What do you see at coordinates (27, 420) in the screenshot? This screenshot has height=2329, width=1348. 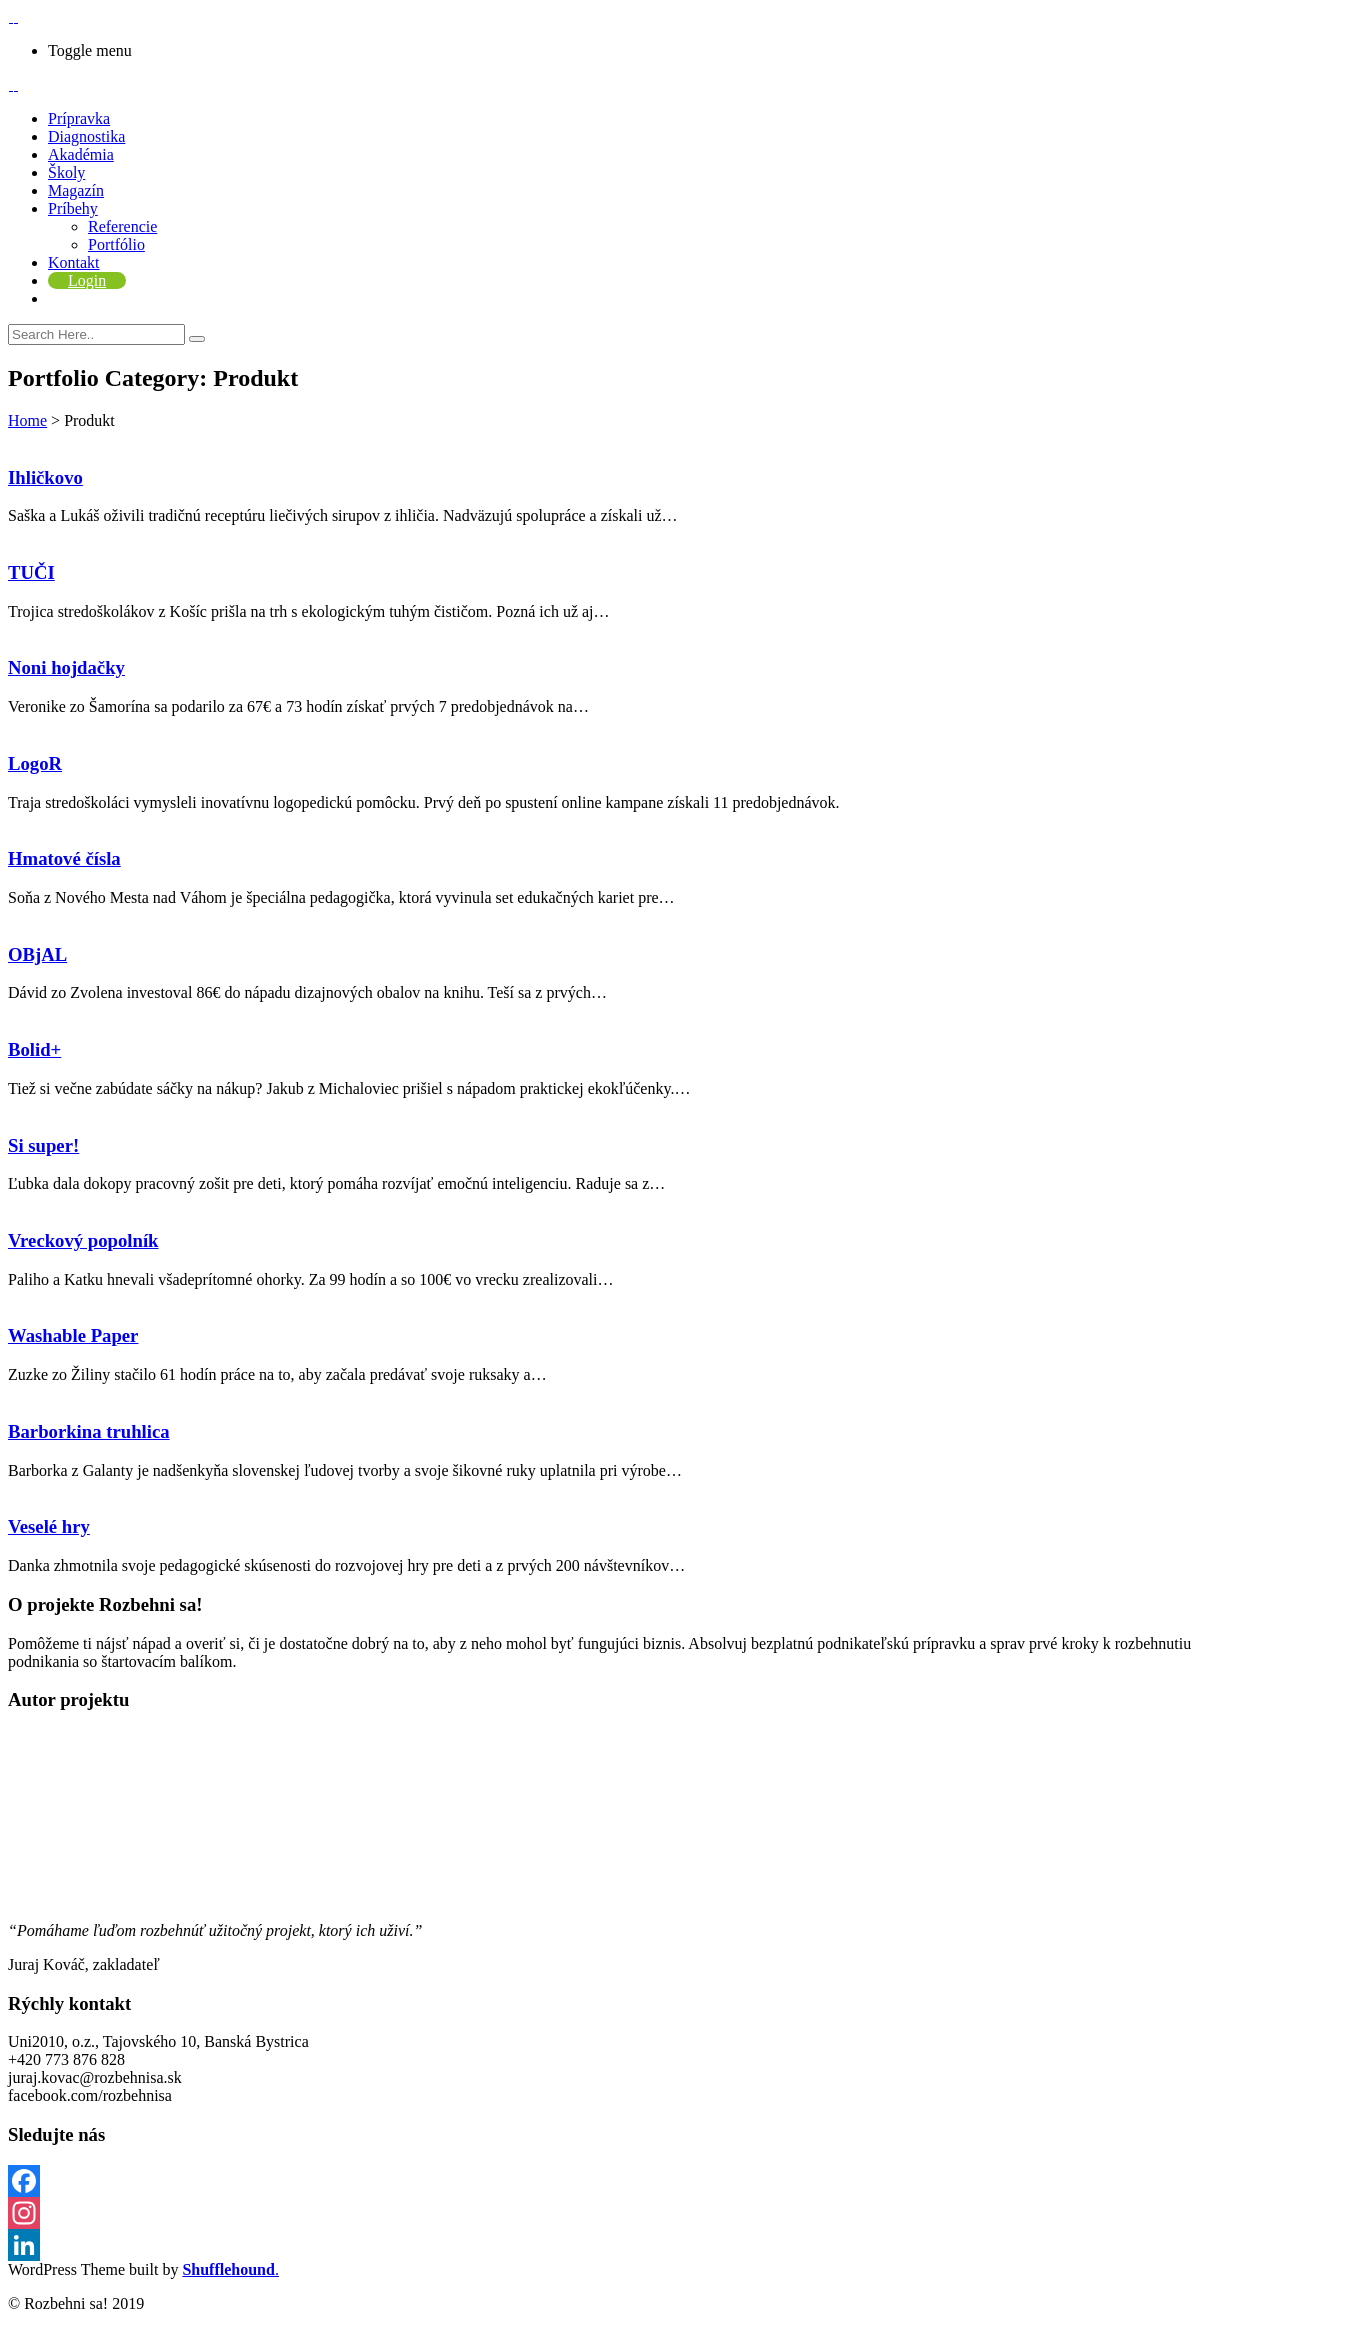 I see `Home` at bounding box center [27, 420].